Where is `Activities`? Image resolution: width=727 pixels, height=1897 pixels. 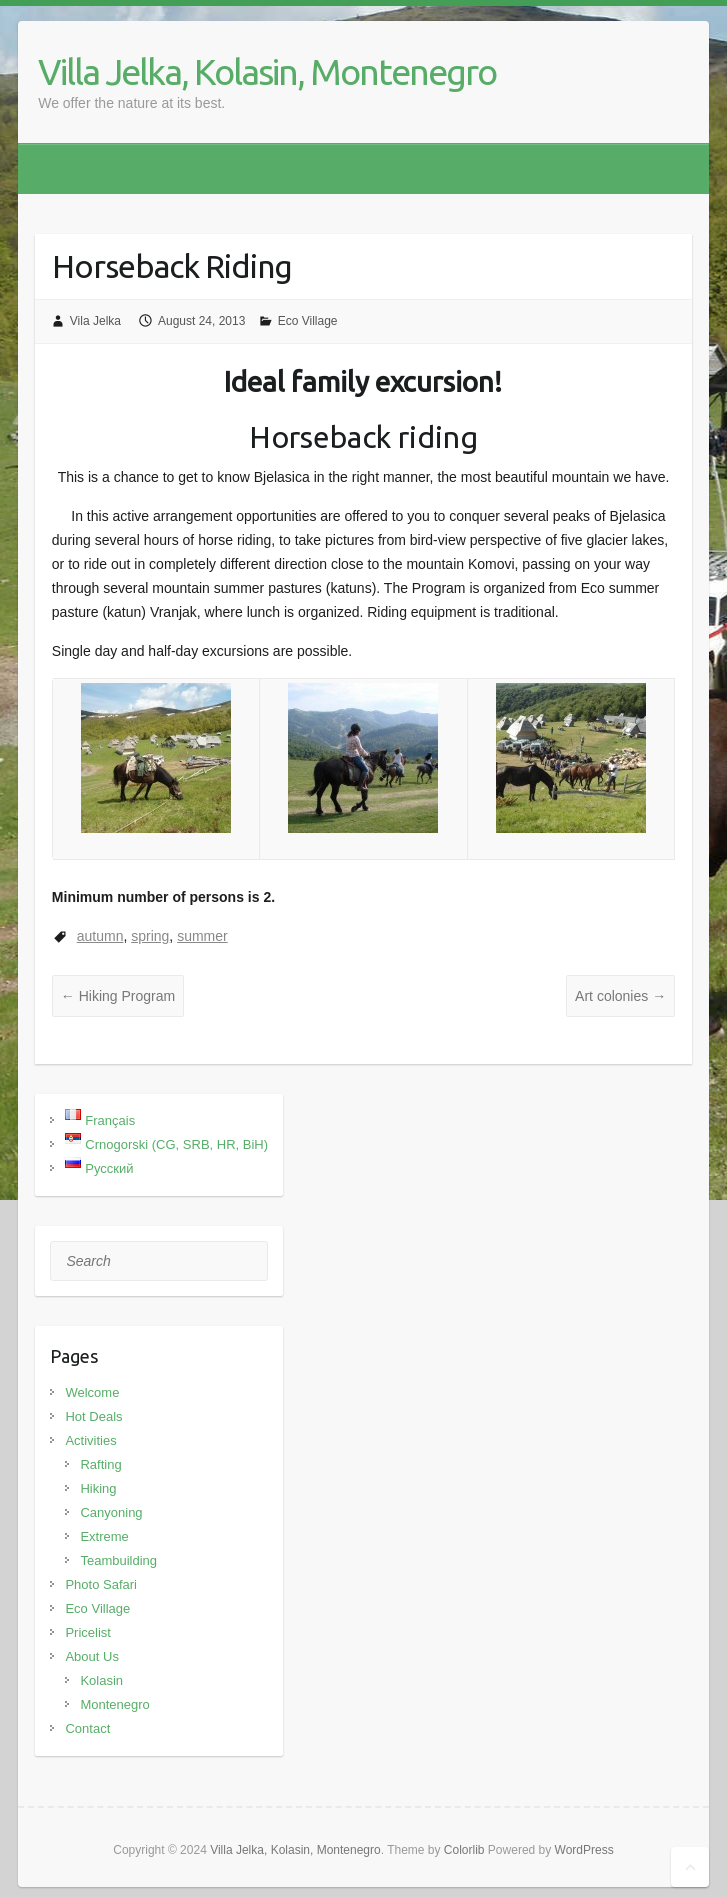 Activities is located at coordinates (90, 1440).